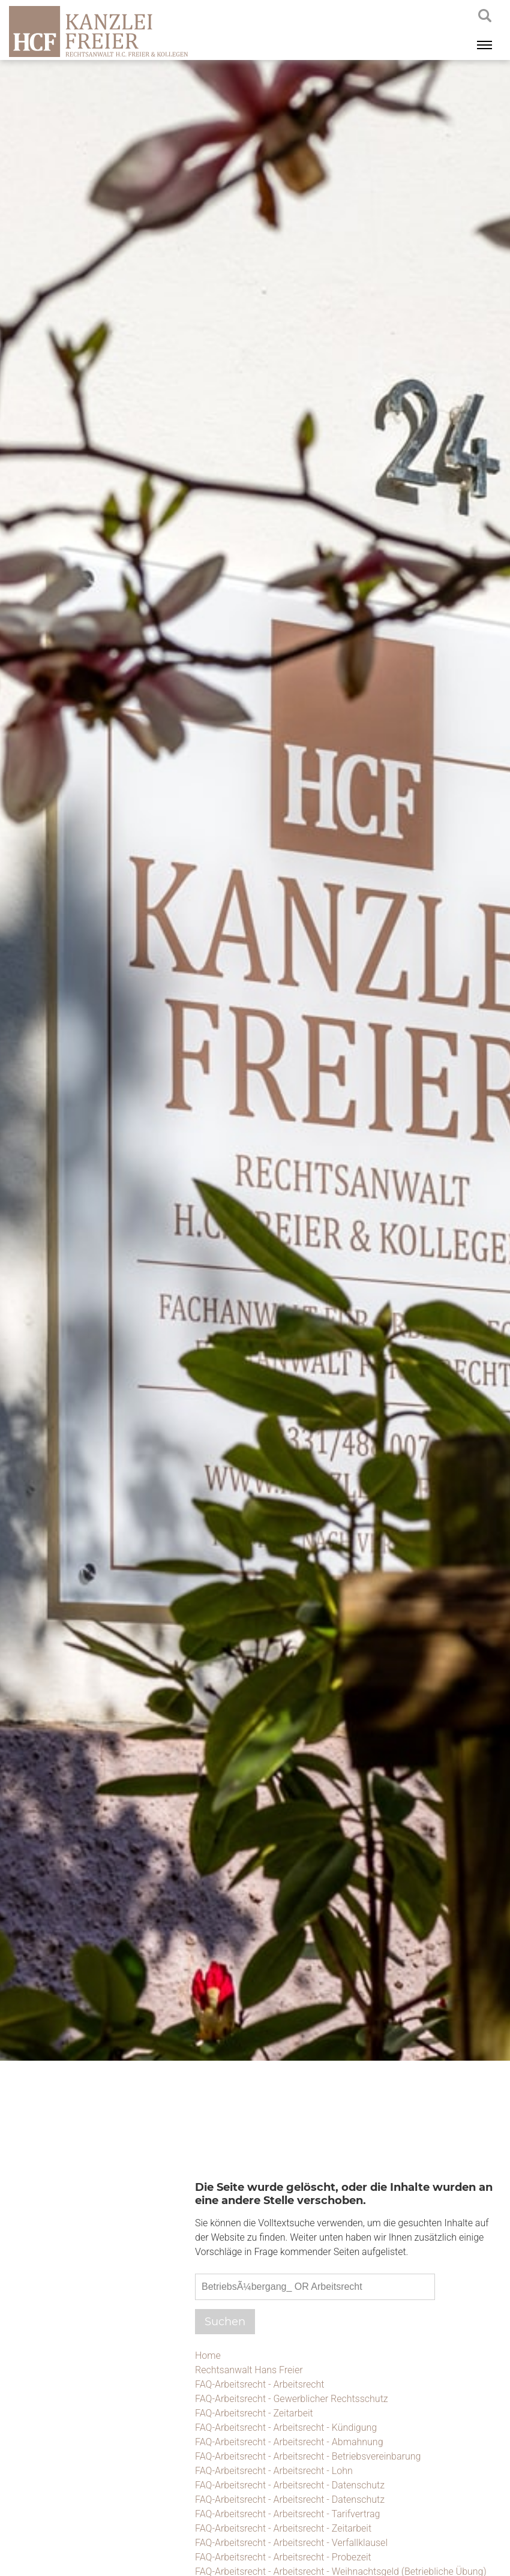 The image size is (510, 2576). What do you see at coordinates (259, 2384) in the screenshot?
I see `FAQ-Arbeitsrecht - Arbeitsrecht` at bounding box center [259, 2384].